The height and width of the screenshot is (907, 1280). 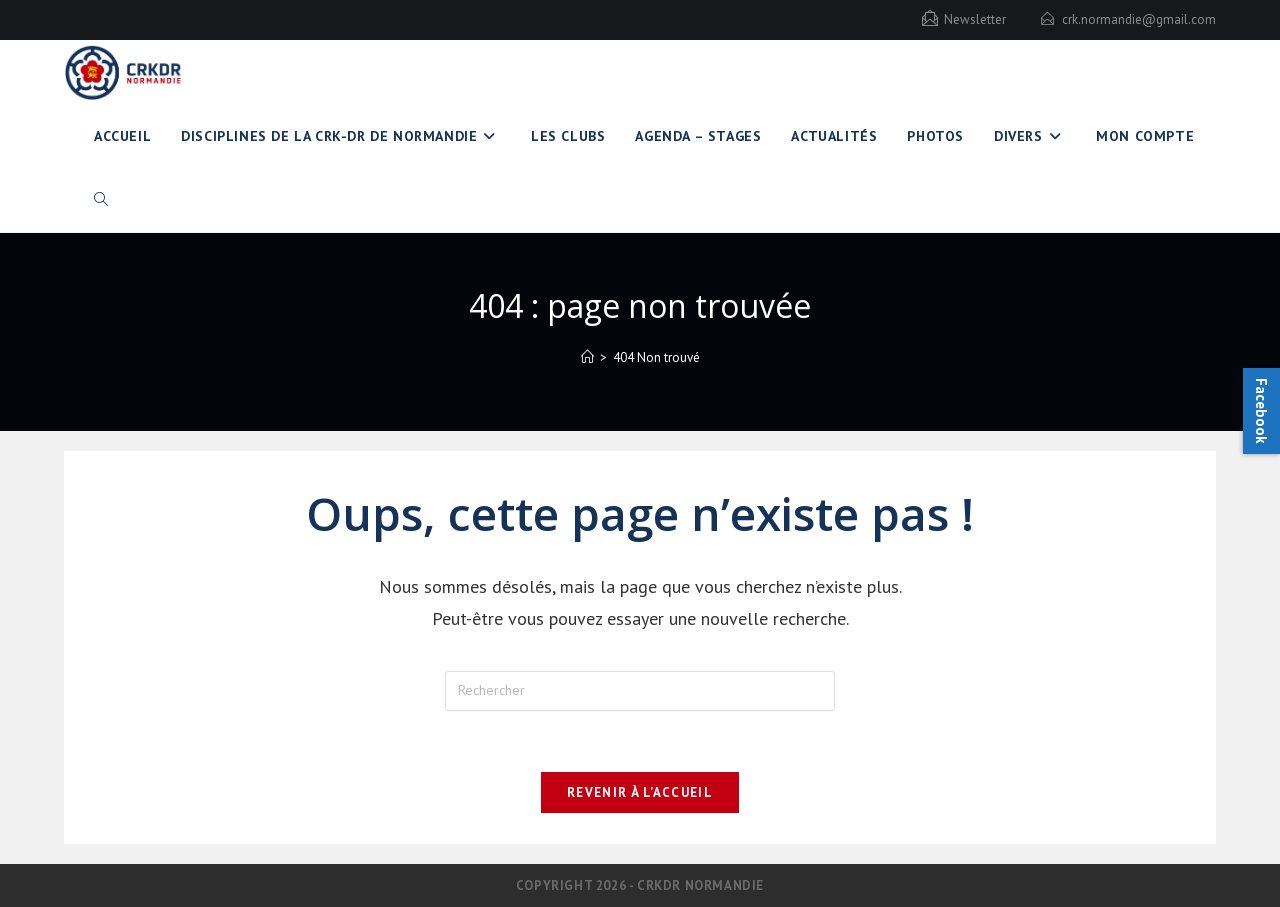 What do you see at coordinates (640, 792) in the screenshot?
I see `Revenir à l’accueil` at bounding box center [640, 792].